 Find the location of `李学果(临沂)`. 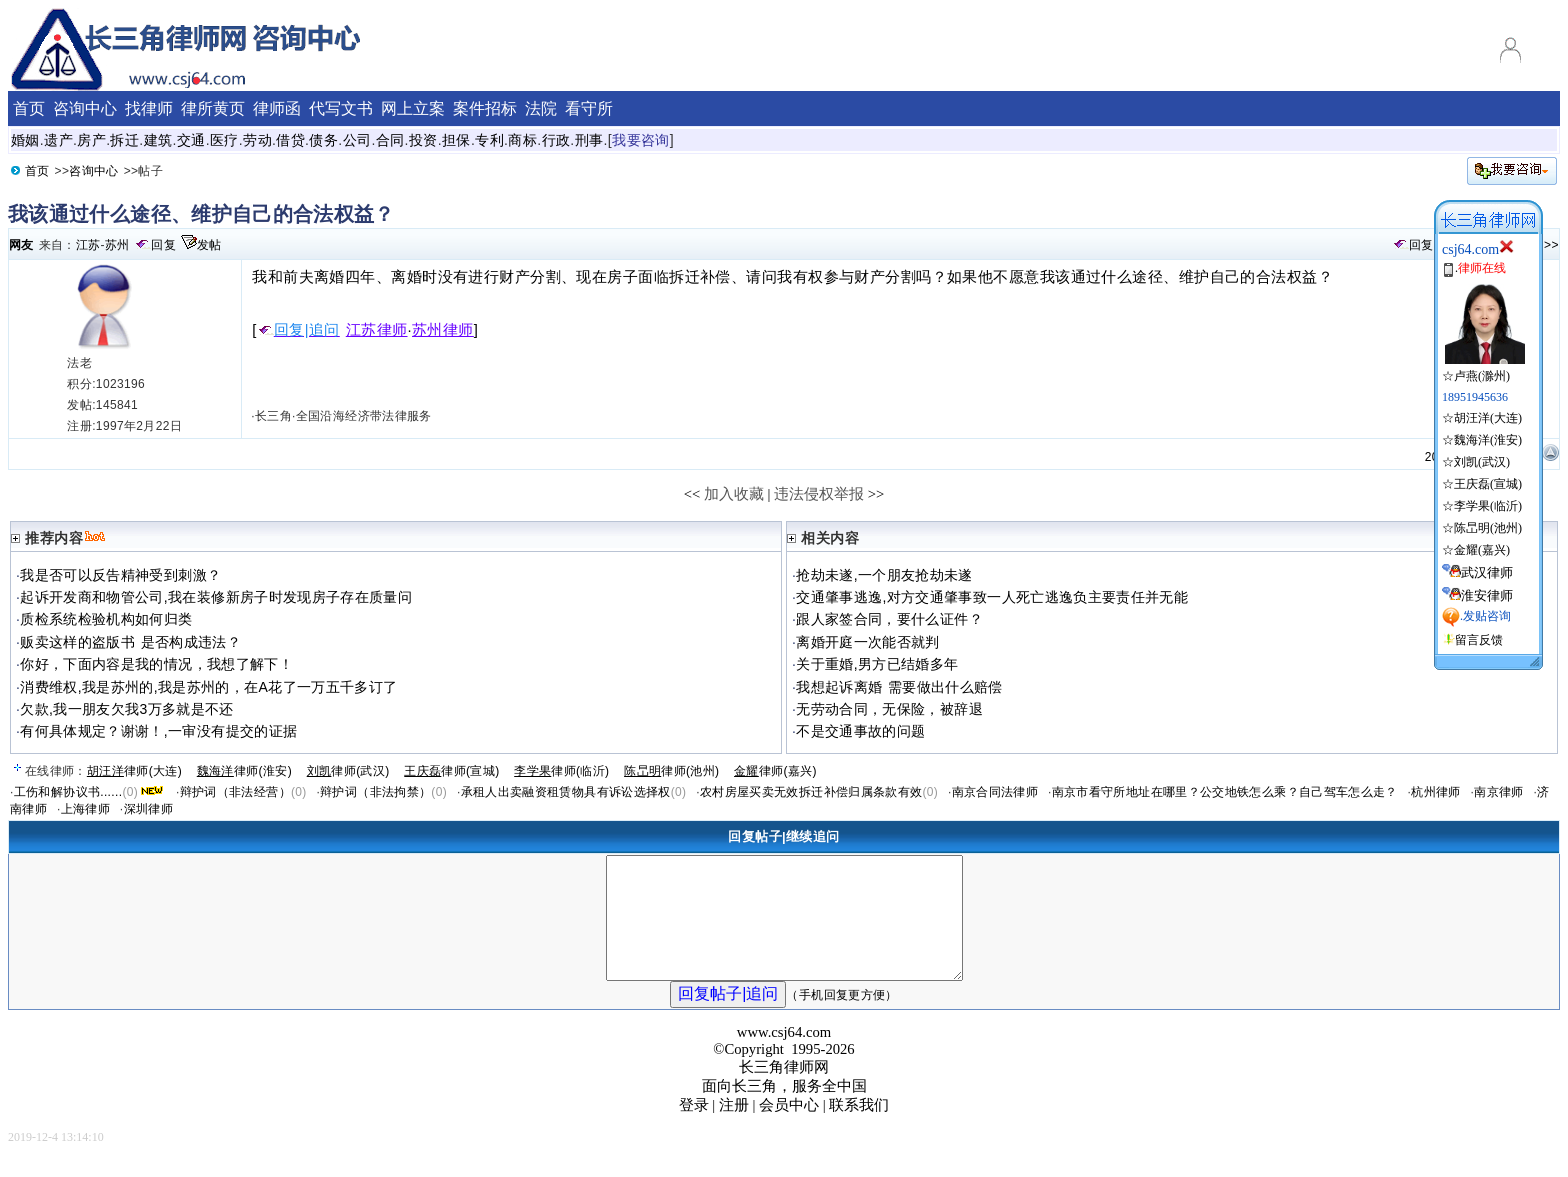

李学果(临沂) is located at coordinates (1488, 506).